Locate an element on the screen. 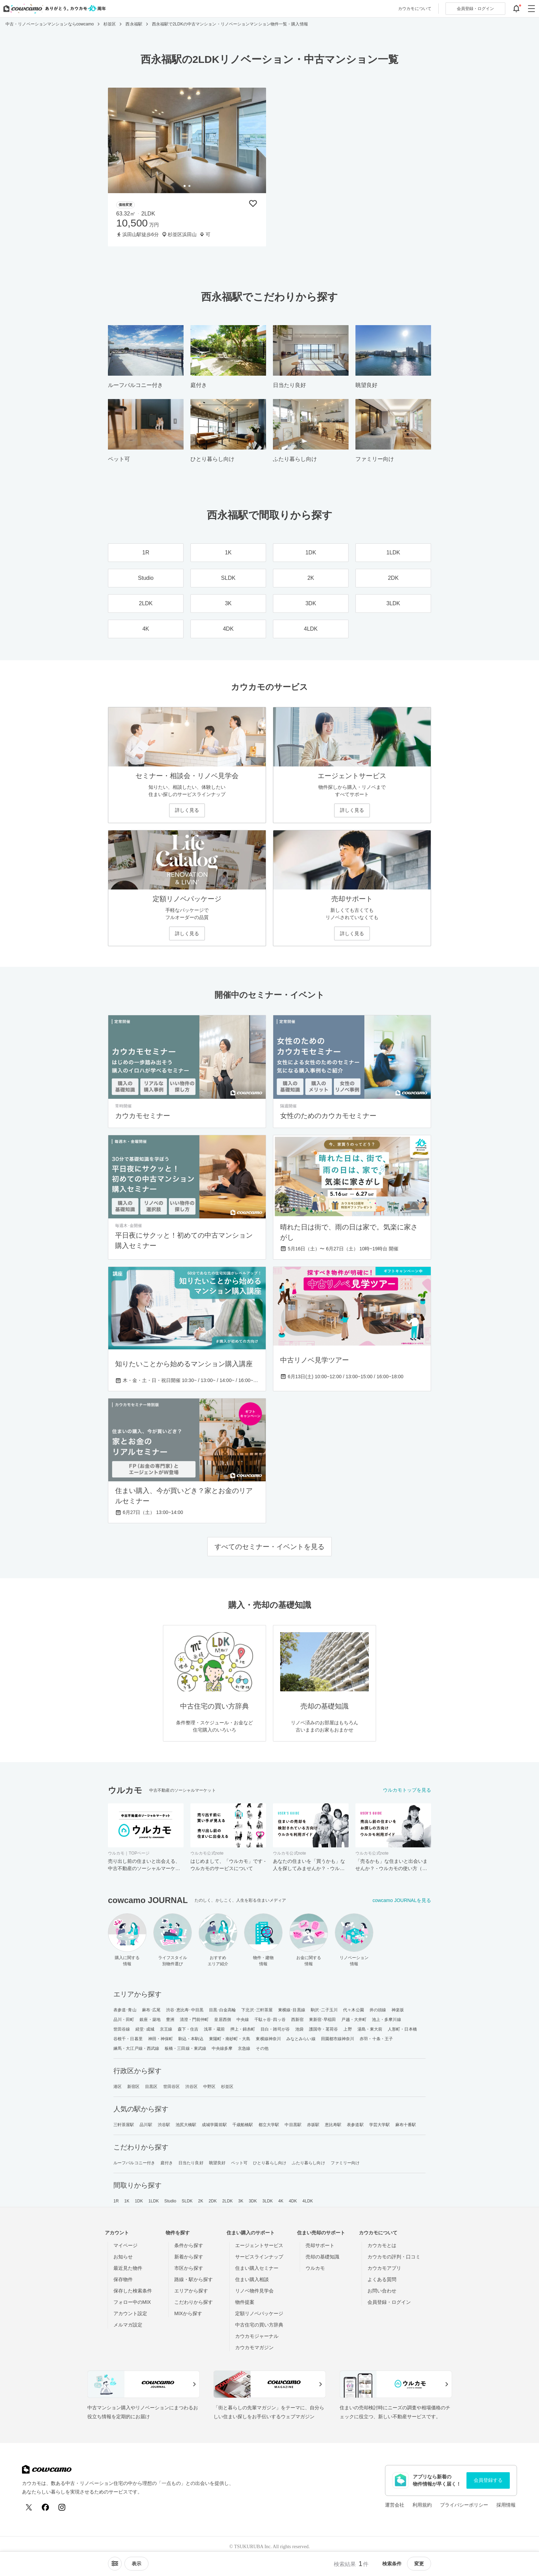 This screenshot has width=539, height=2576. 2DK is located at coordinates (213, 2201).